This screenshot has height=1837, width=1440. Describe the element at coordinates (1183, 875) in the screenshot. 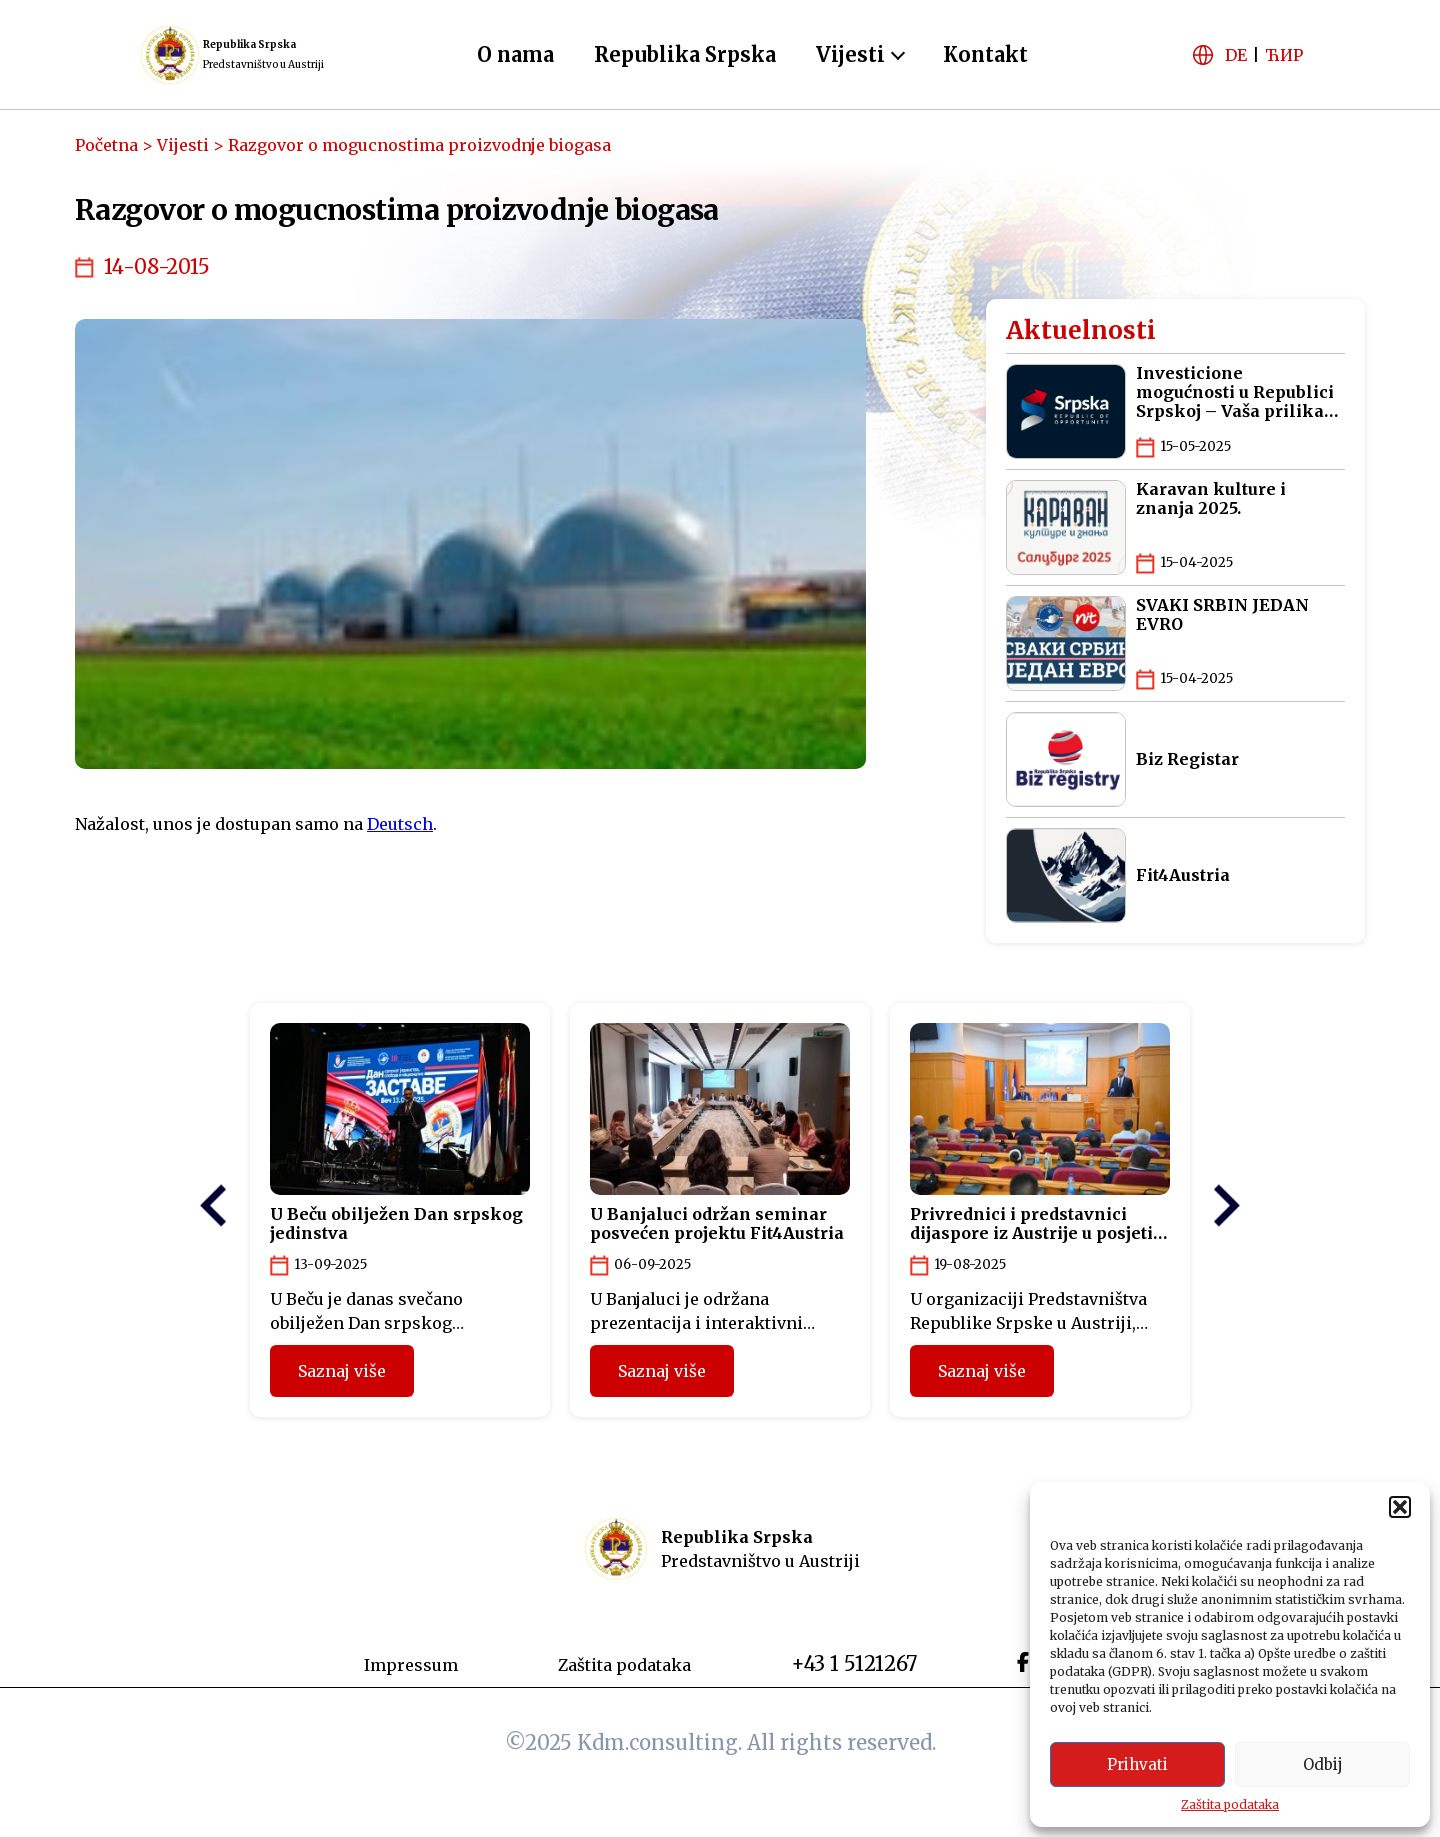

I see `Fit4Austria` at that location.